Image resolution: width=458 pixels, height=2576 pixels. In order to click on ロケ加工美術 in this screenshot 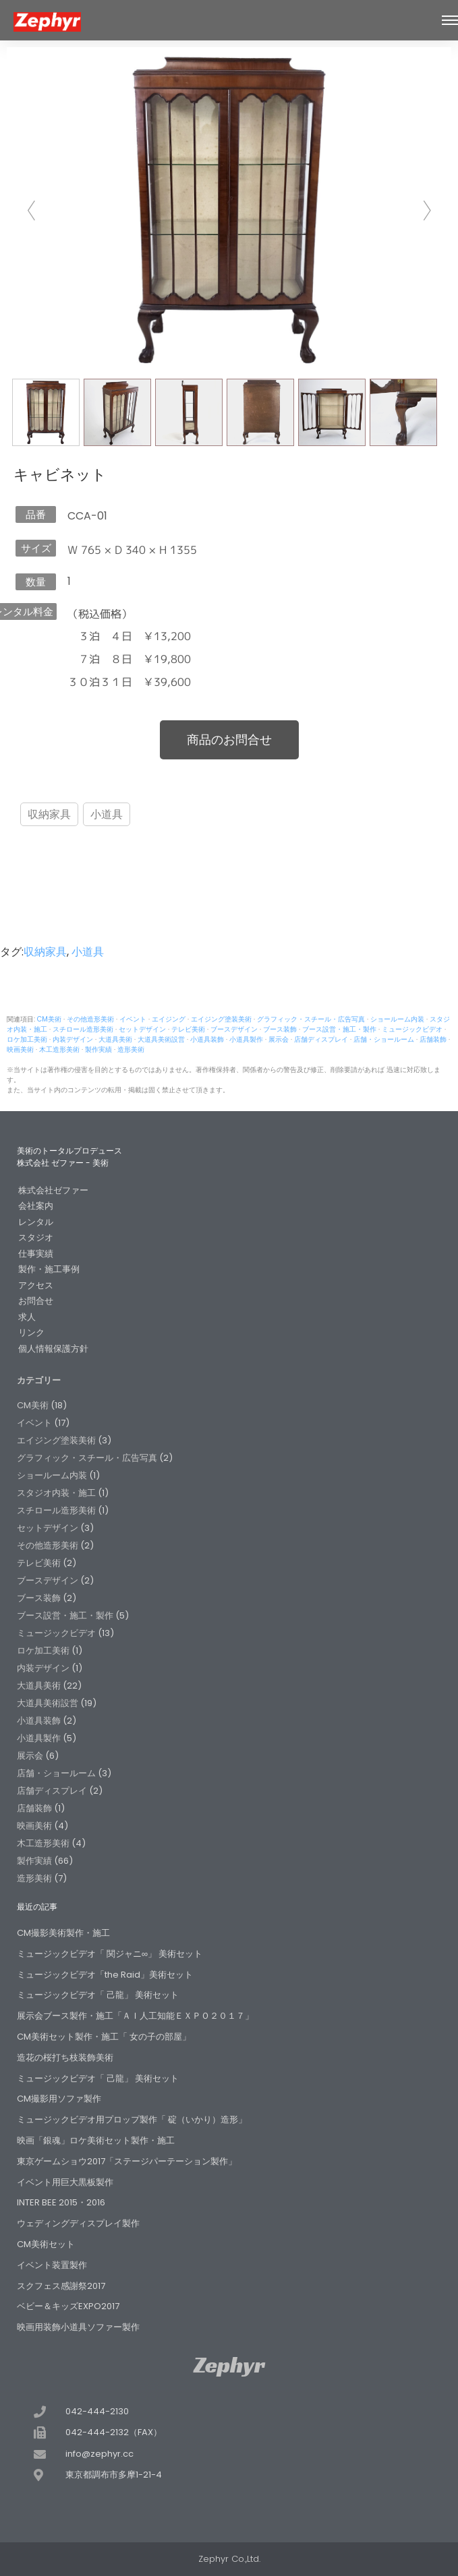, I will do `click(27, 1039)`.